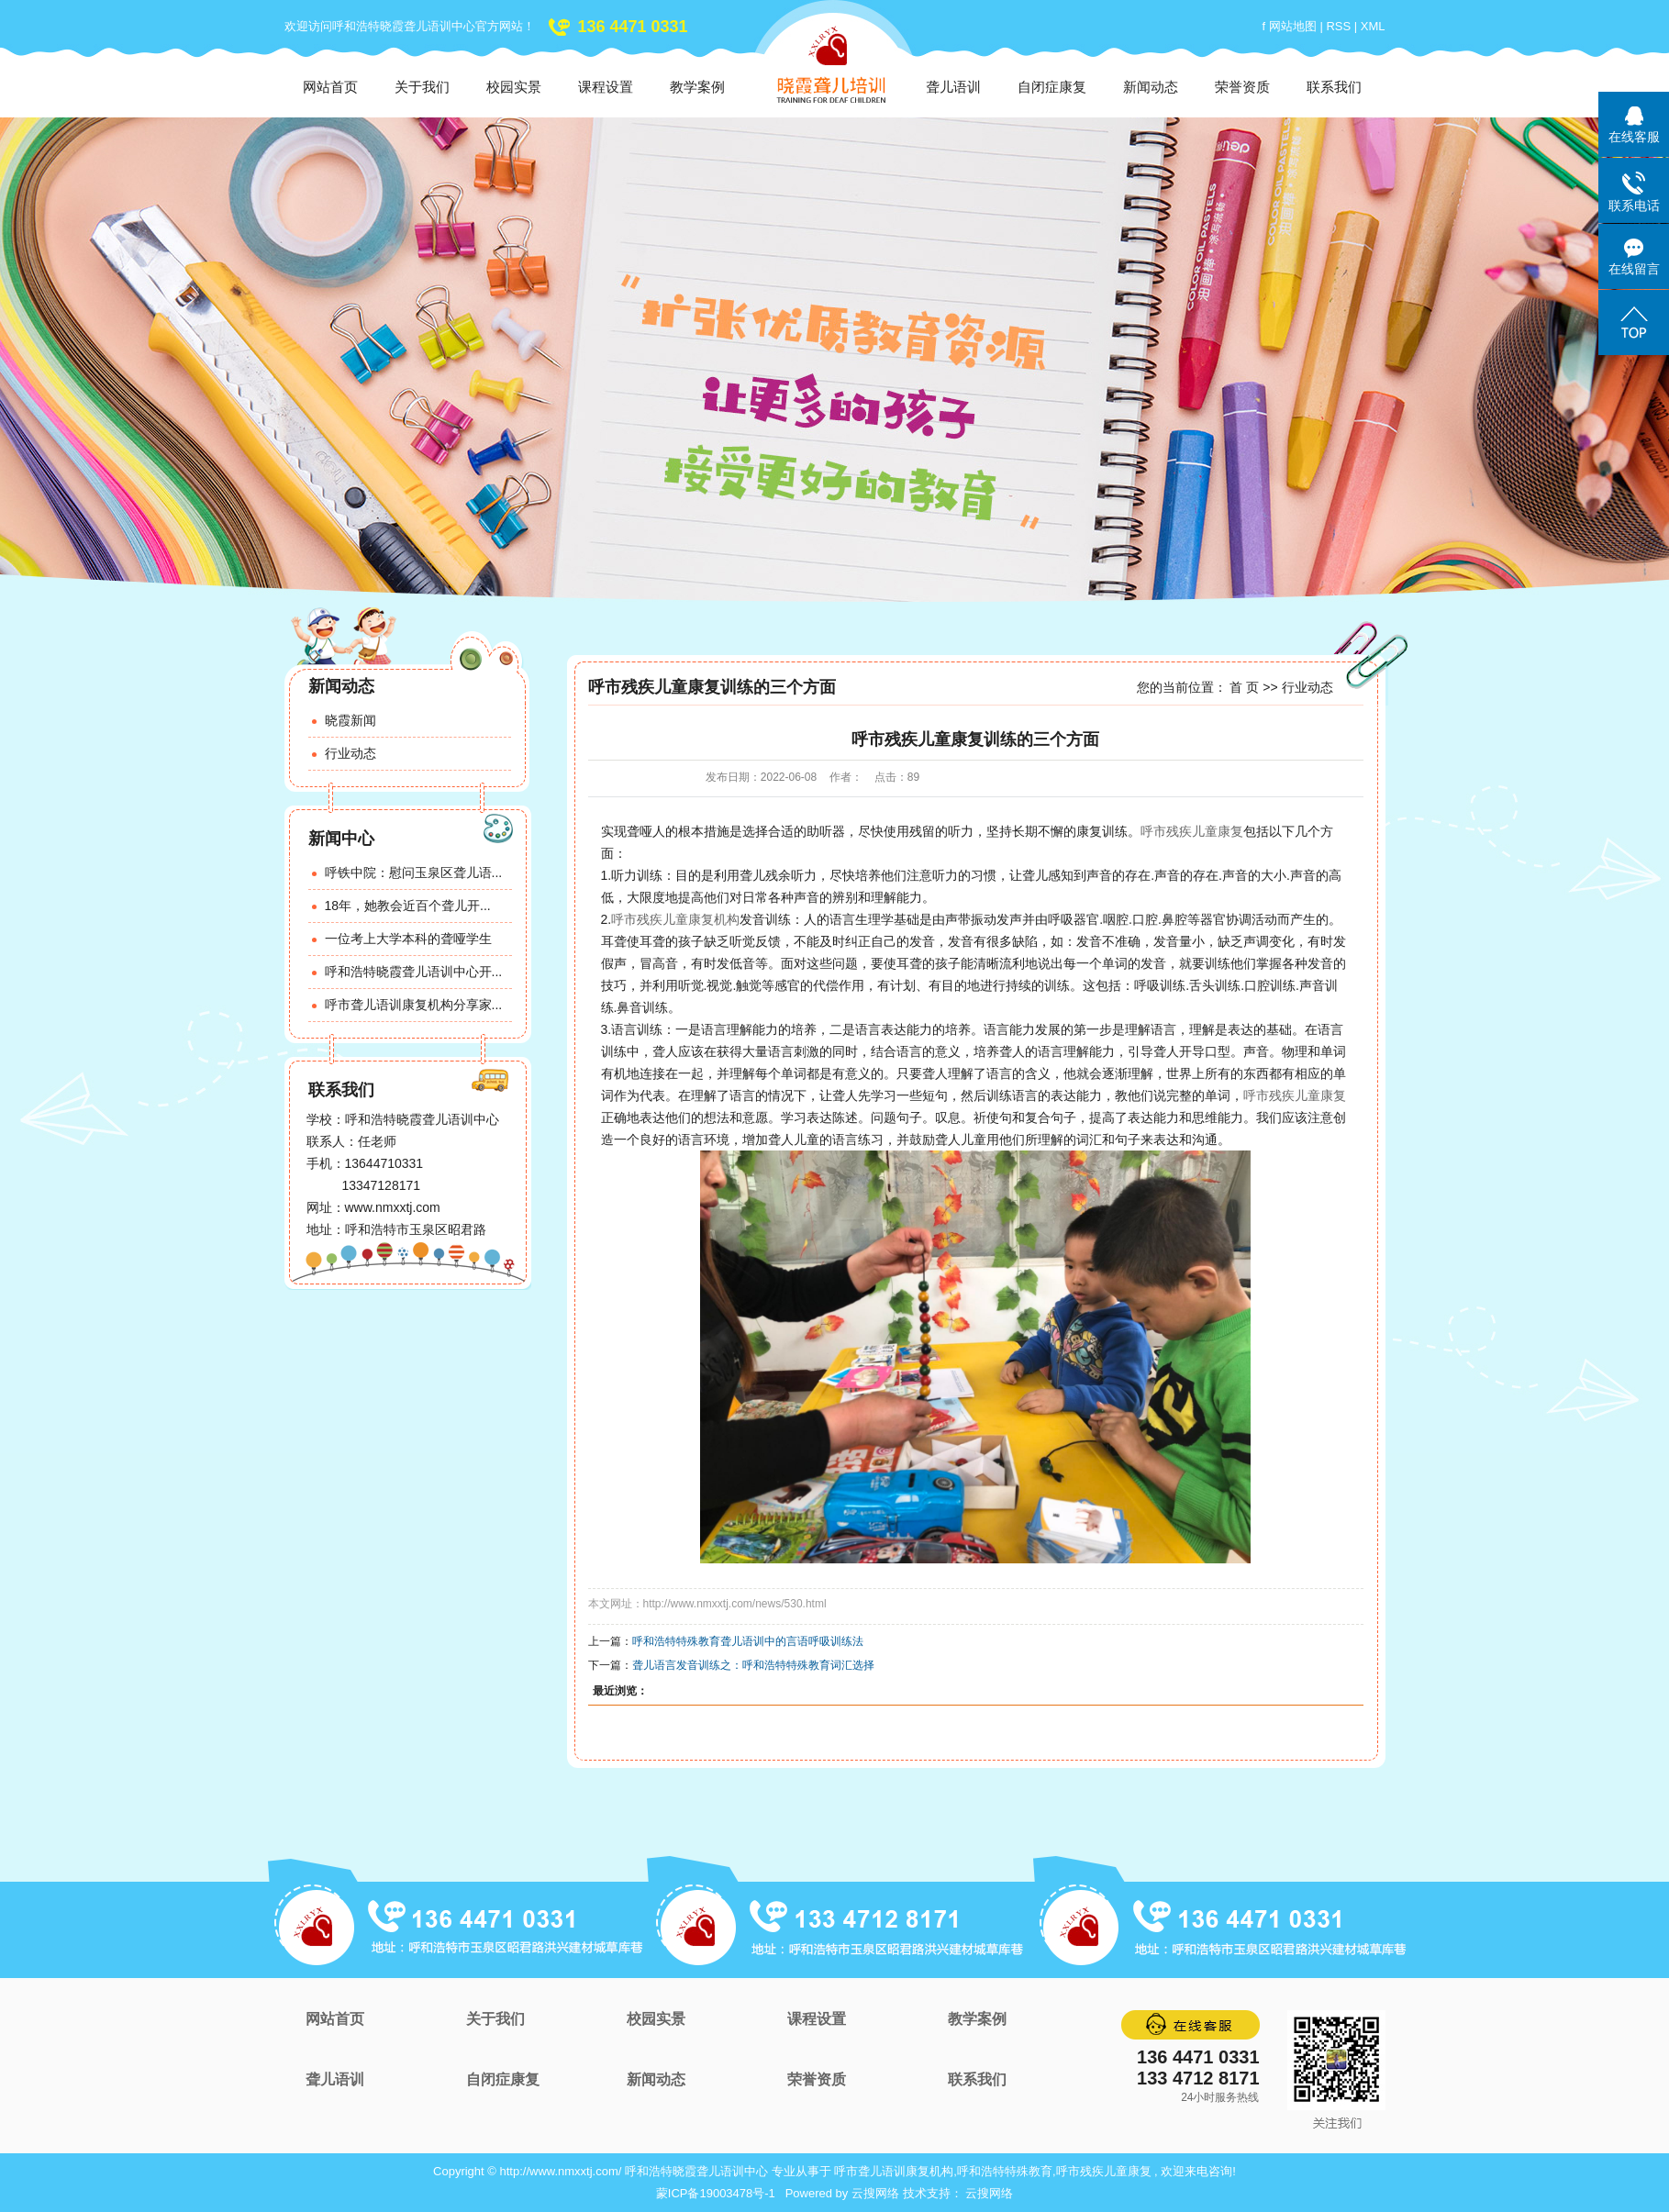 The height and width of the screenshot is (2212, 1669). I want to click on 呼市聋儿语训康复机构分享家..., so click(414, 1004).